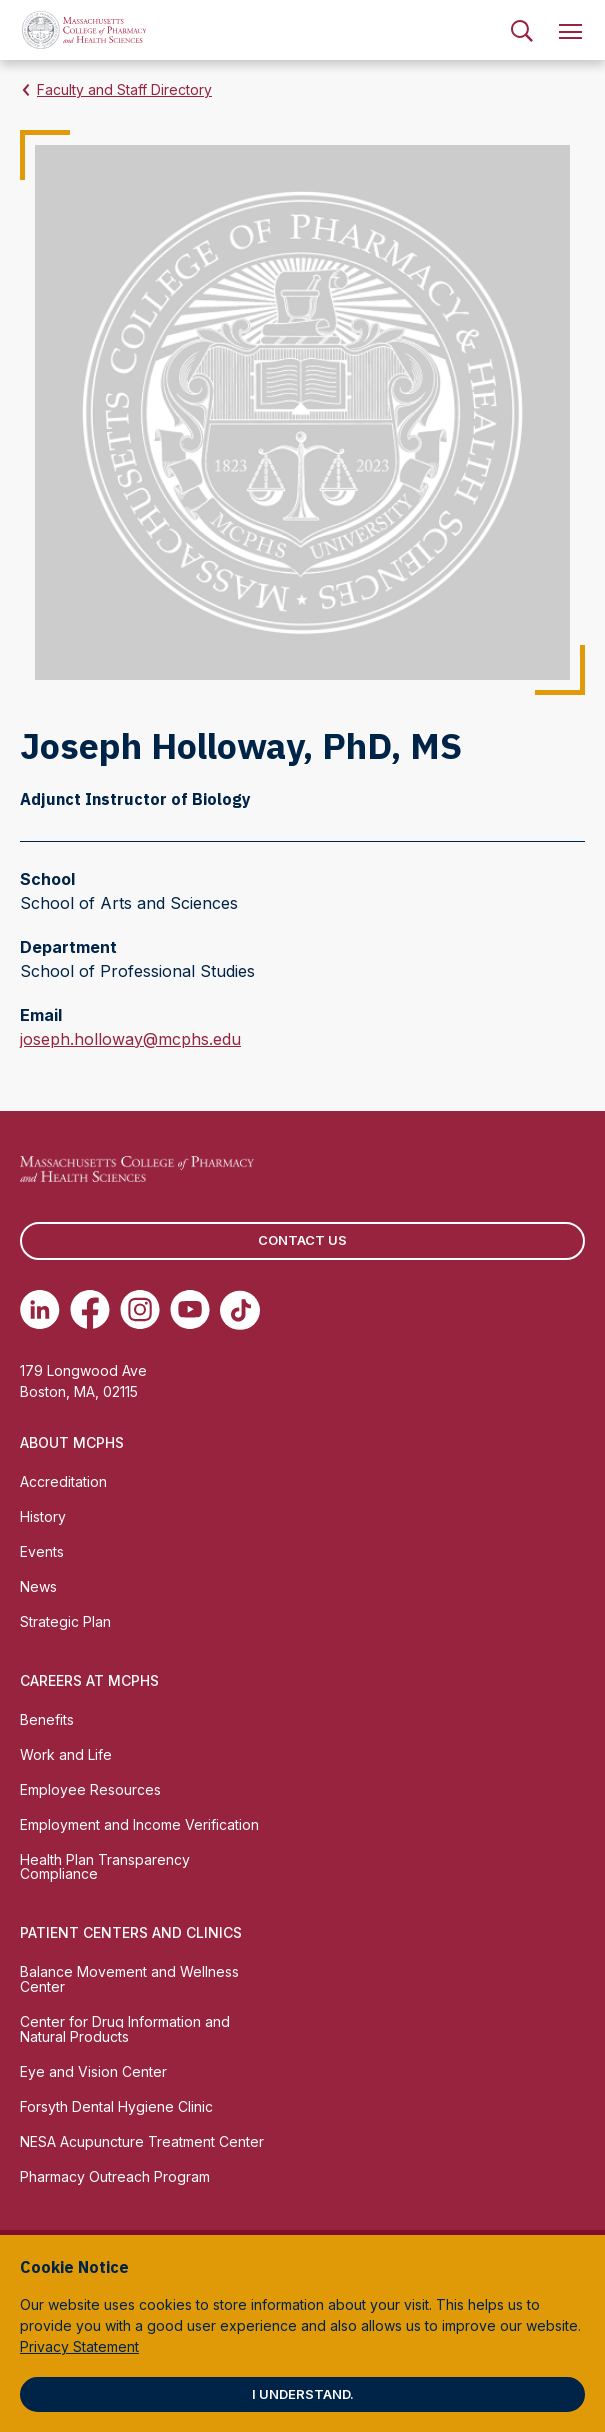 The width and height of the screenshot is (605, 2432). What do you see at coordinates (522, 30) in the screenshot?
I see `[Search]` at bounding box center [522, 30].